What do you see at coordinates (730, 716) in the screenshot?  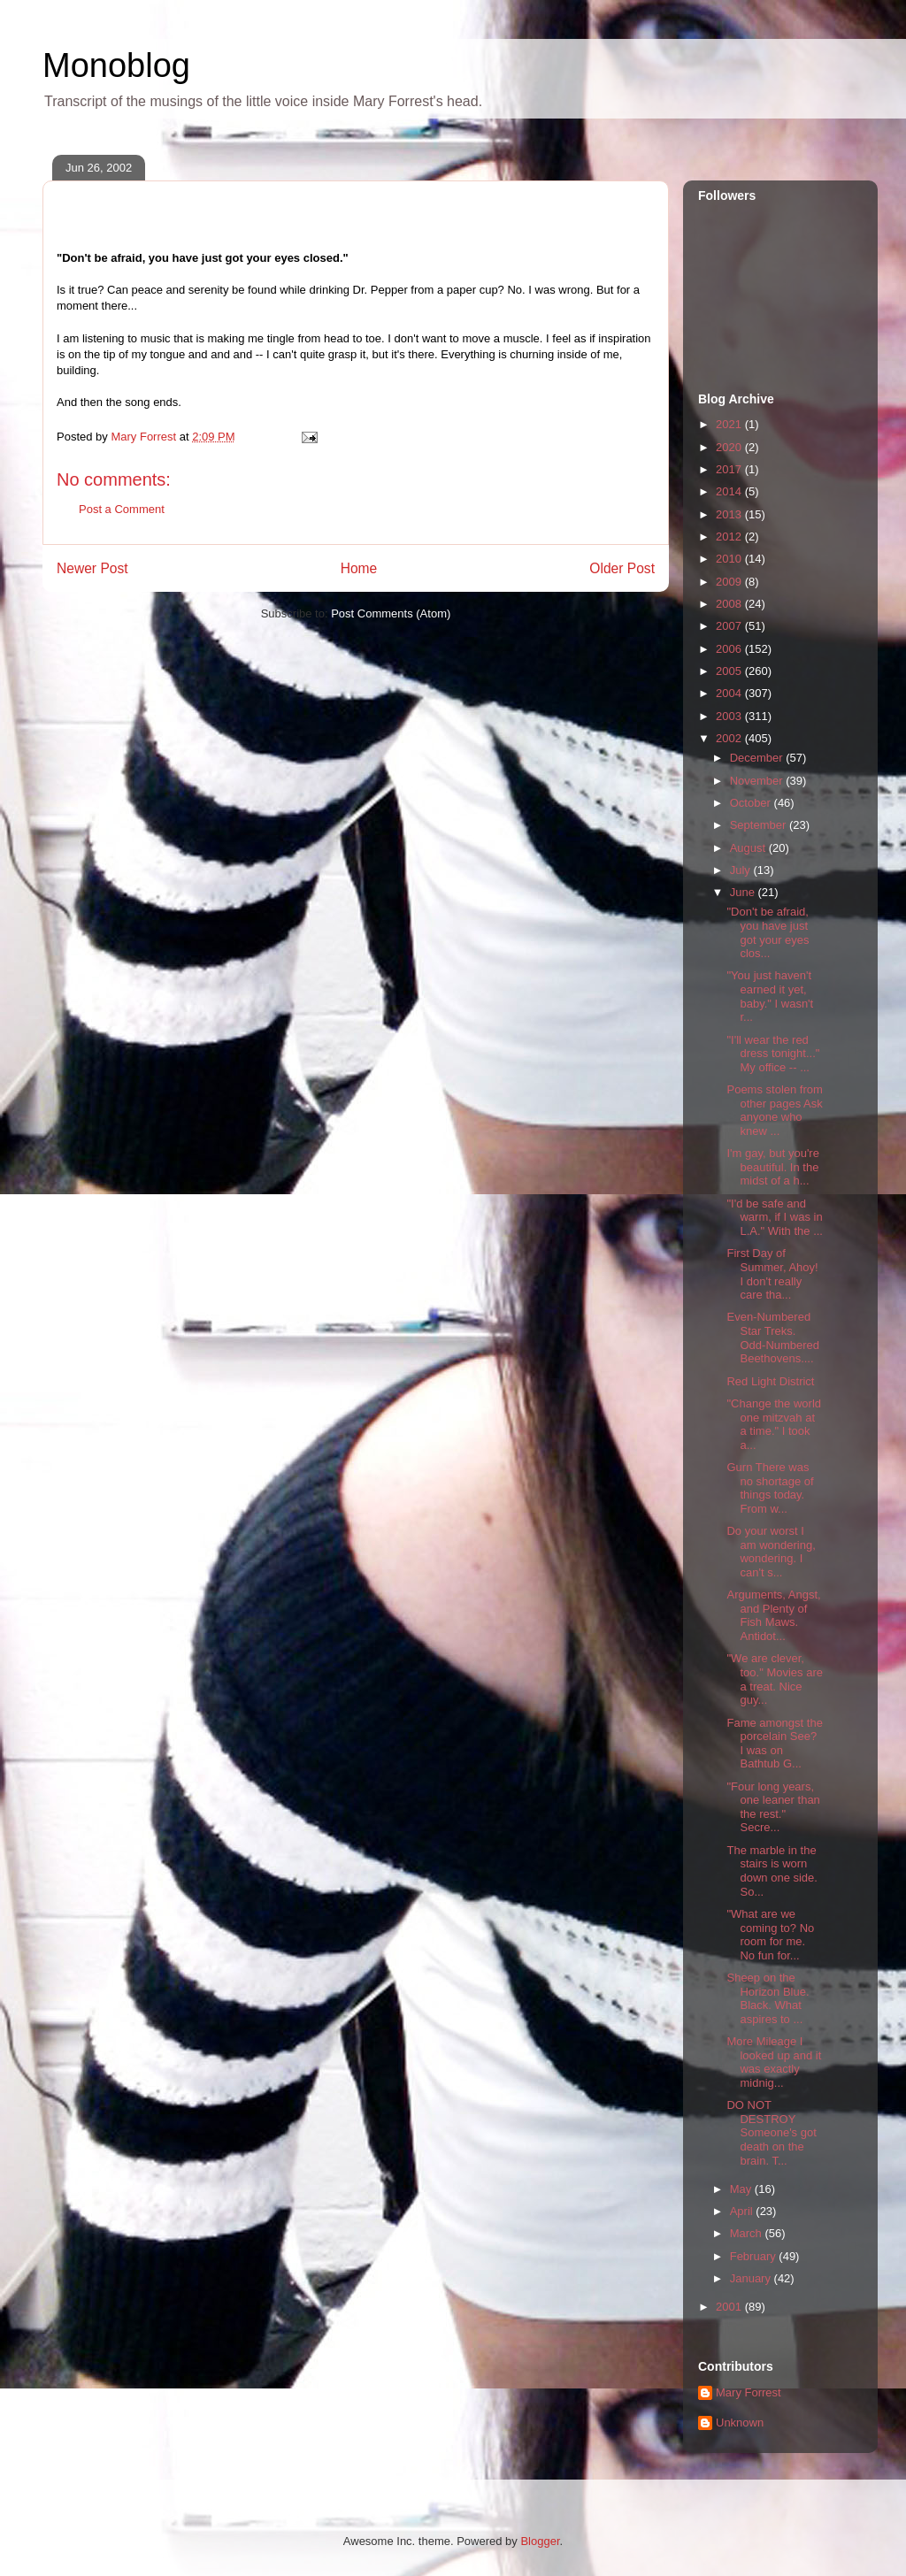 I see `2003` at bounding box center [730, 716].